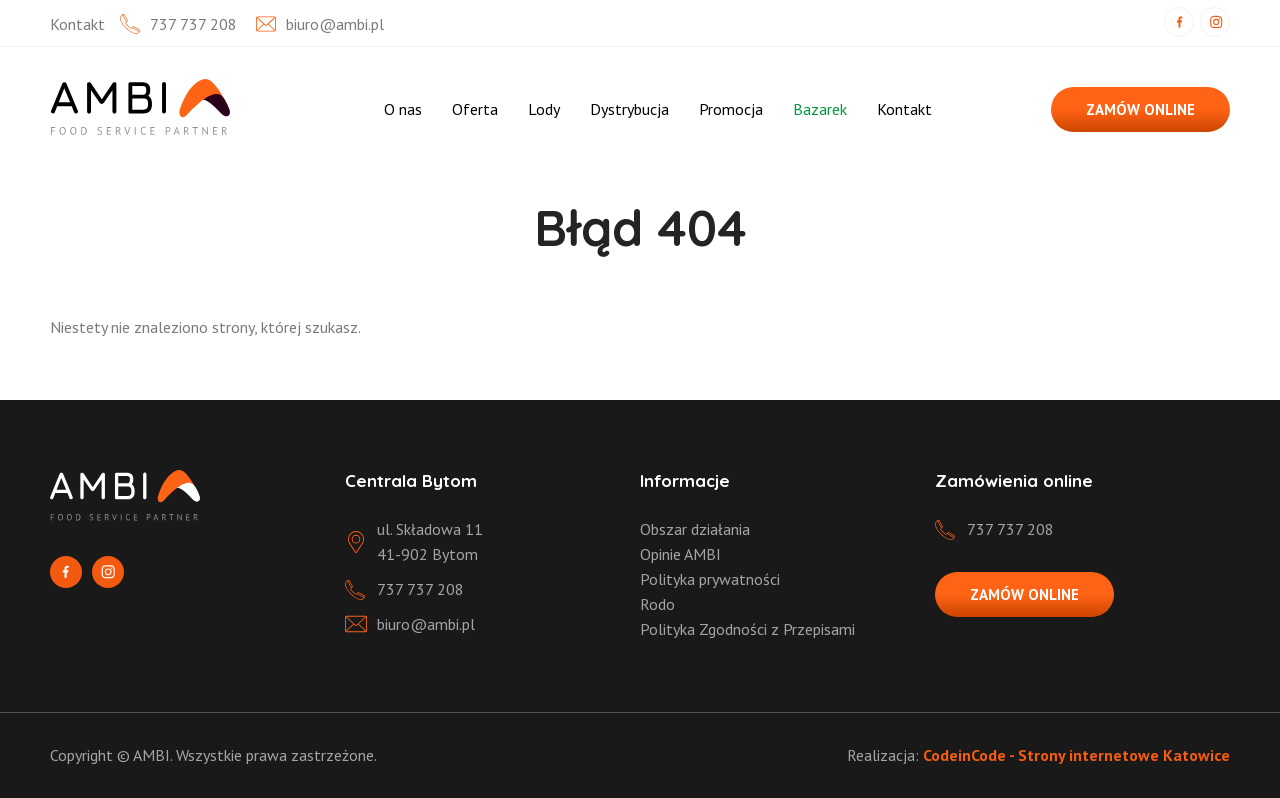 This screenshot has width=1280, height=798. What do you see at coordinates (475, 109) in the screenshot?
I see `Oferta` at bounding box center [475, 109].